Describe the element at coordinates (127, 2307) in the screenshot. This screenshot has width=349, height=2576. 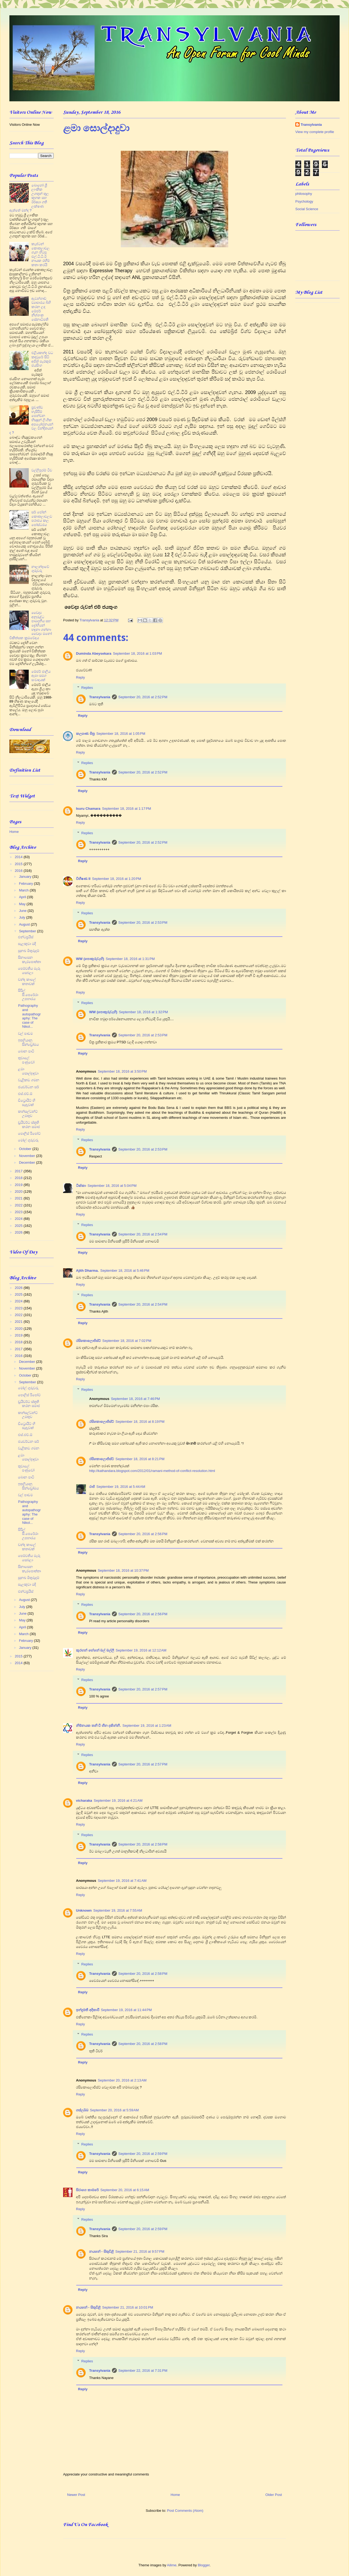
I see `September 21, 2016 at 10:01 PM` at that location.